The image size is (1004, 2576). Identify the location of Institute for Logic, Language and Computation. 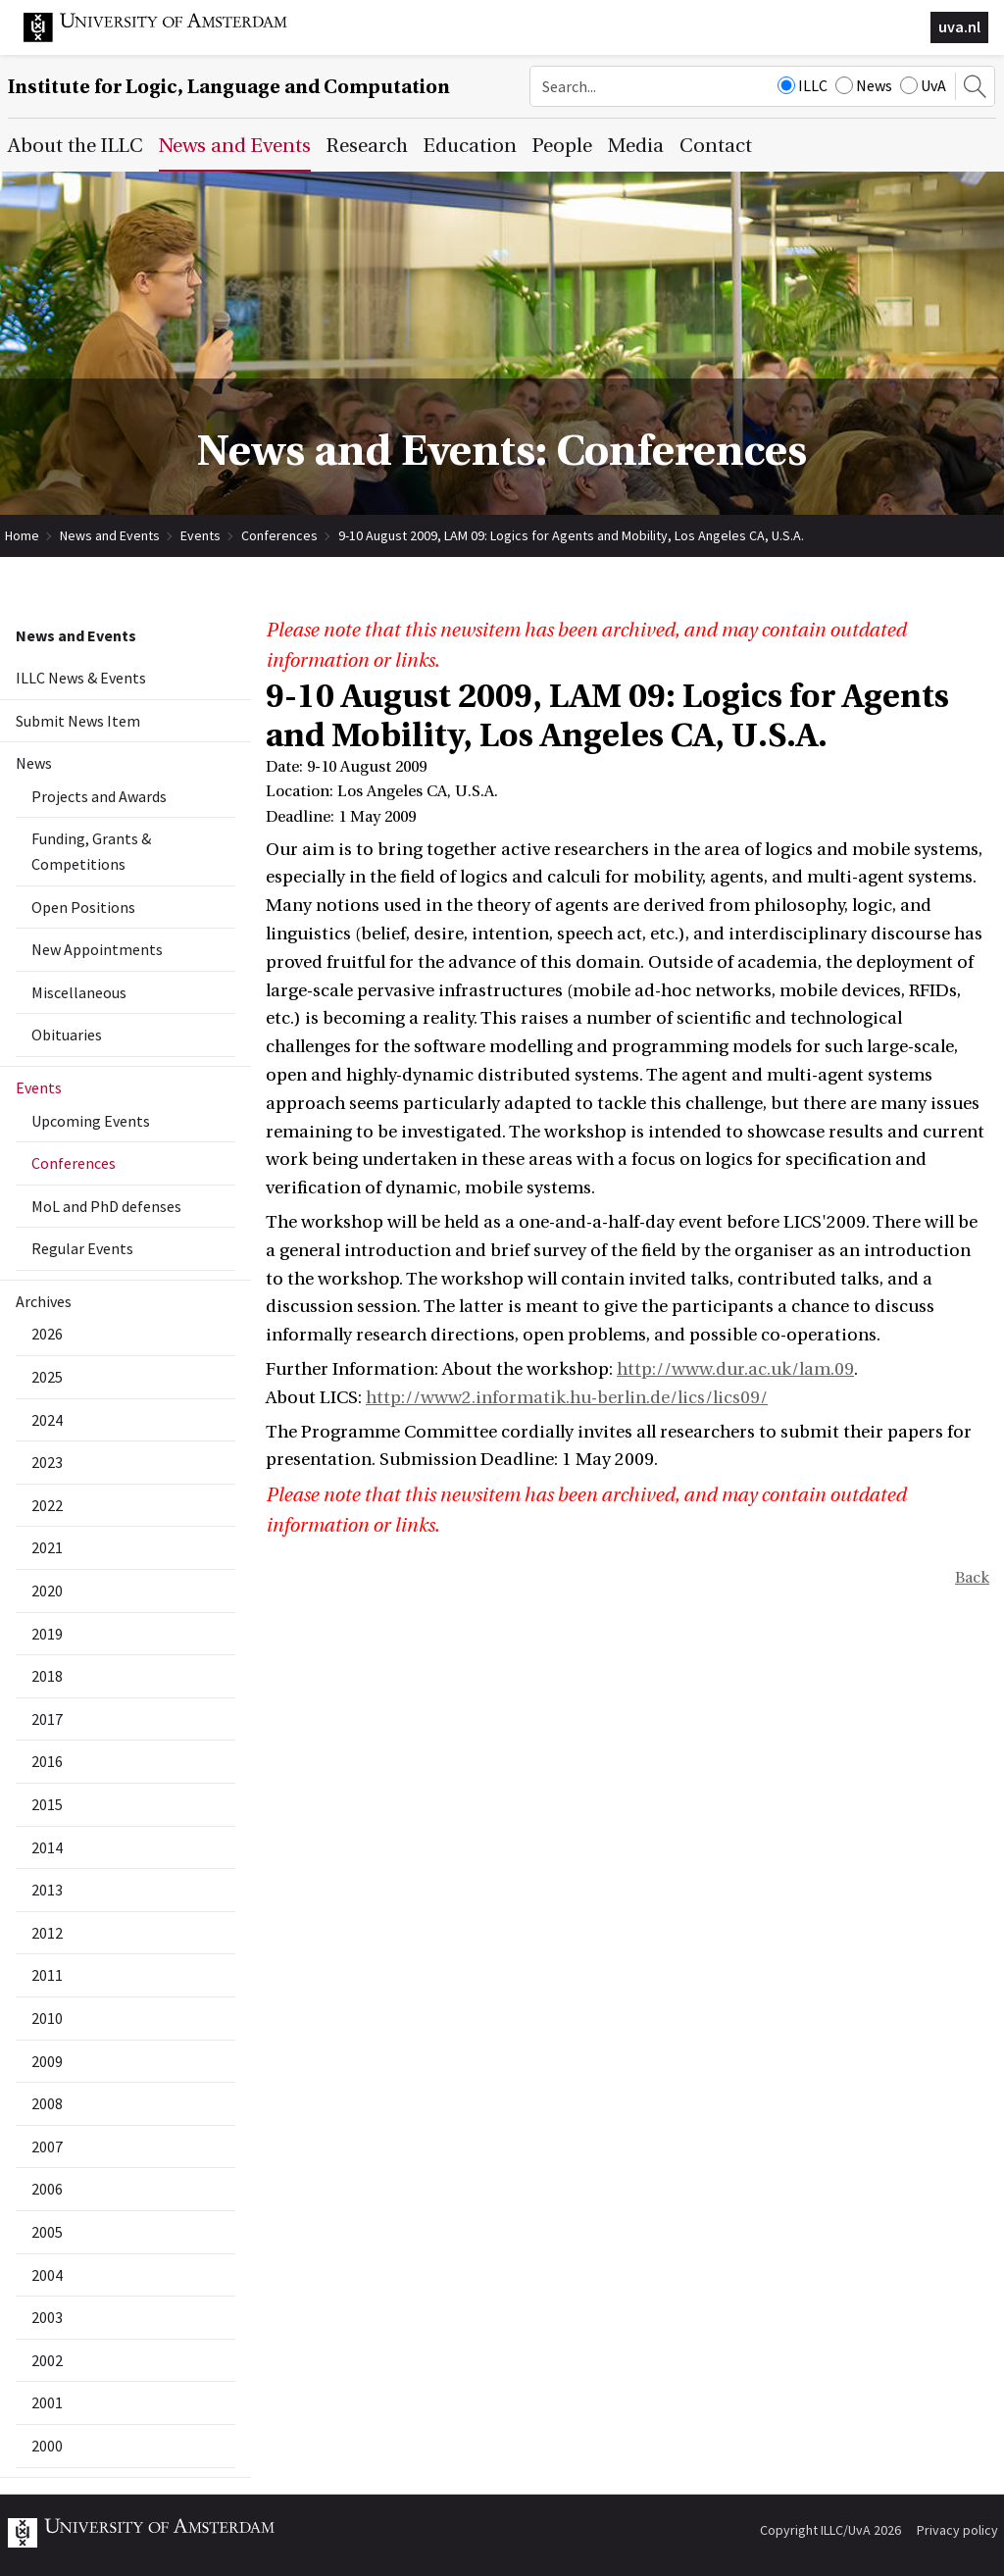
(229, 87).